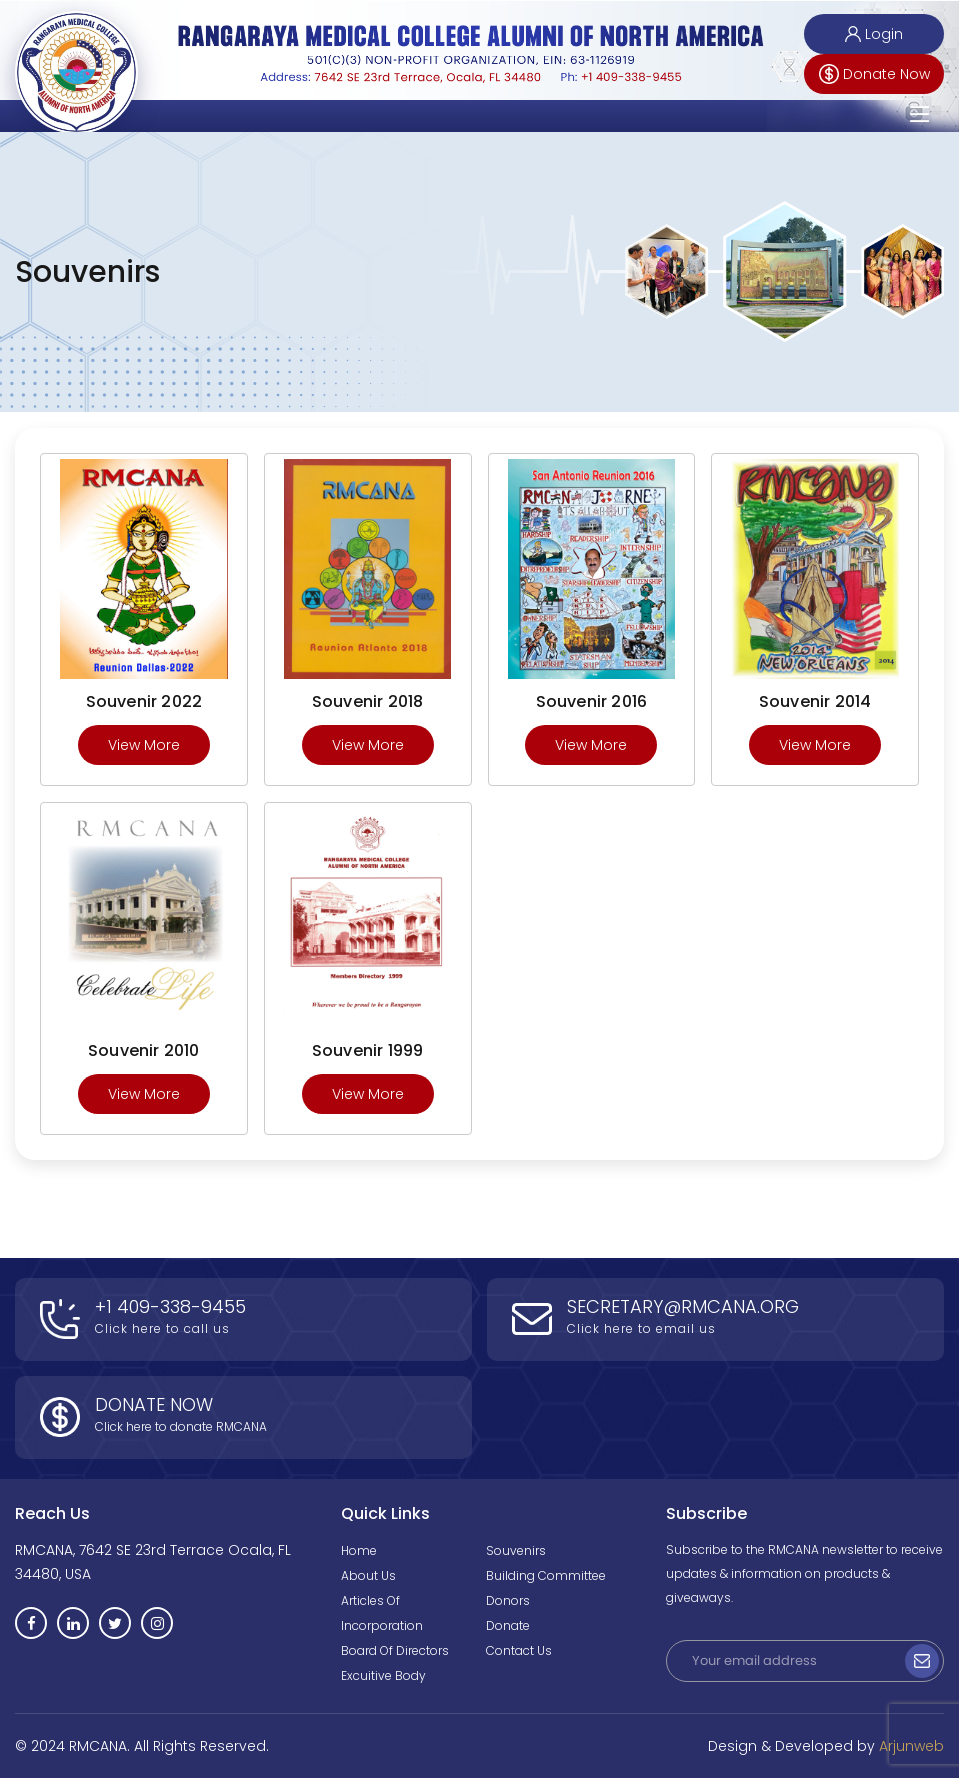 The width and height of the screenshot is (959, 1778). What do you see at coordinates (359, 1550) in the screenshot?
I see `Home` at bounding box center [359, 1550].